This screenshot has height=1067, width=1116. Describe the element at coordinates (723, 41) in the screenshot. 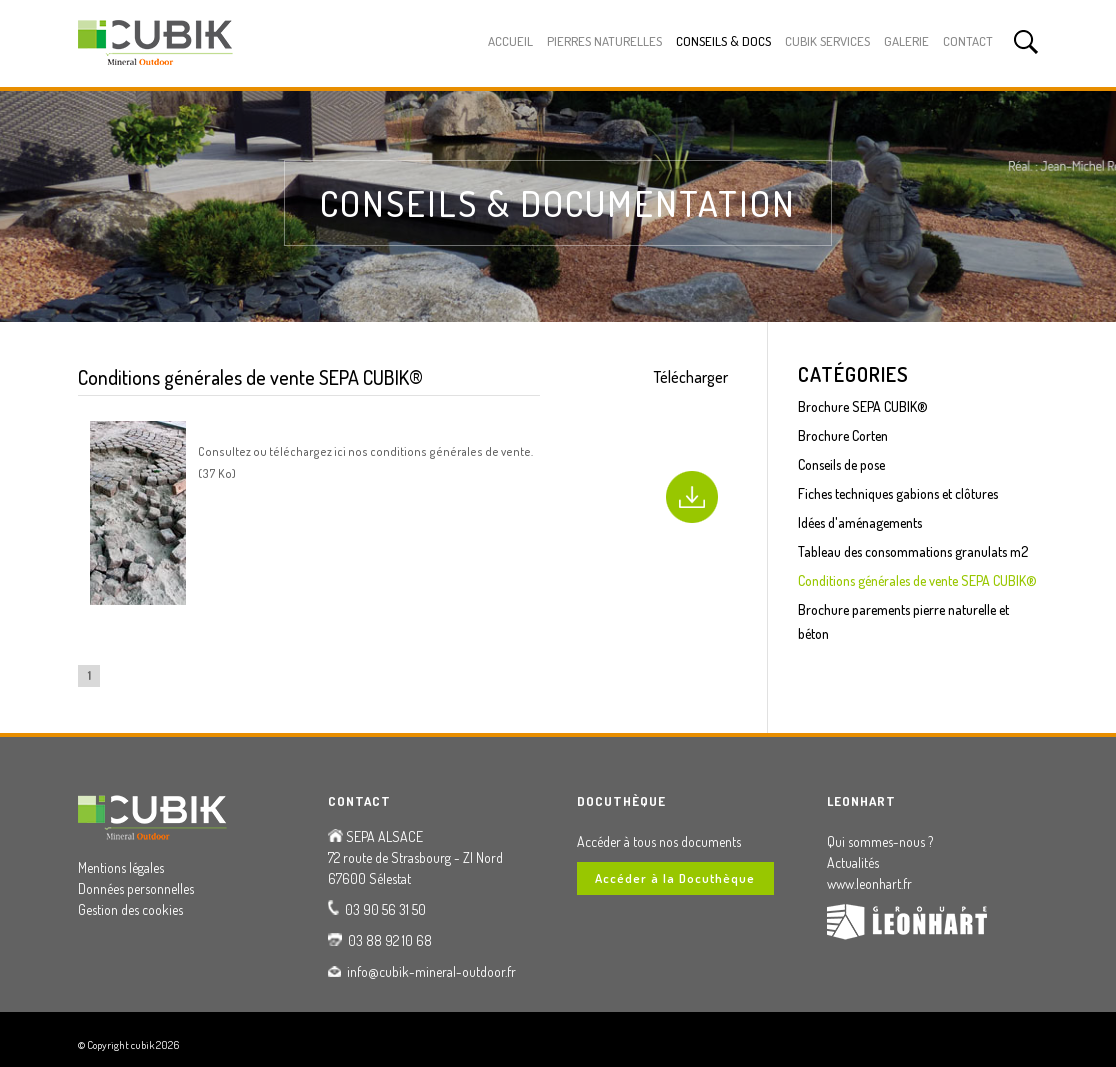

I see `Conseils & Docs` at that location.